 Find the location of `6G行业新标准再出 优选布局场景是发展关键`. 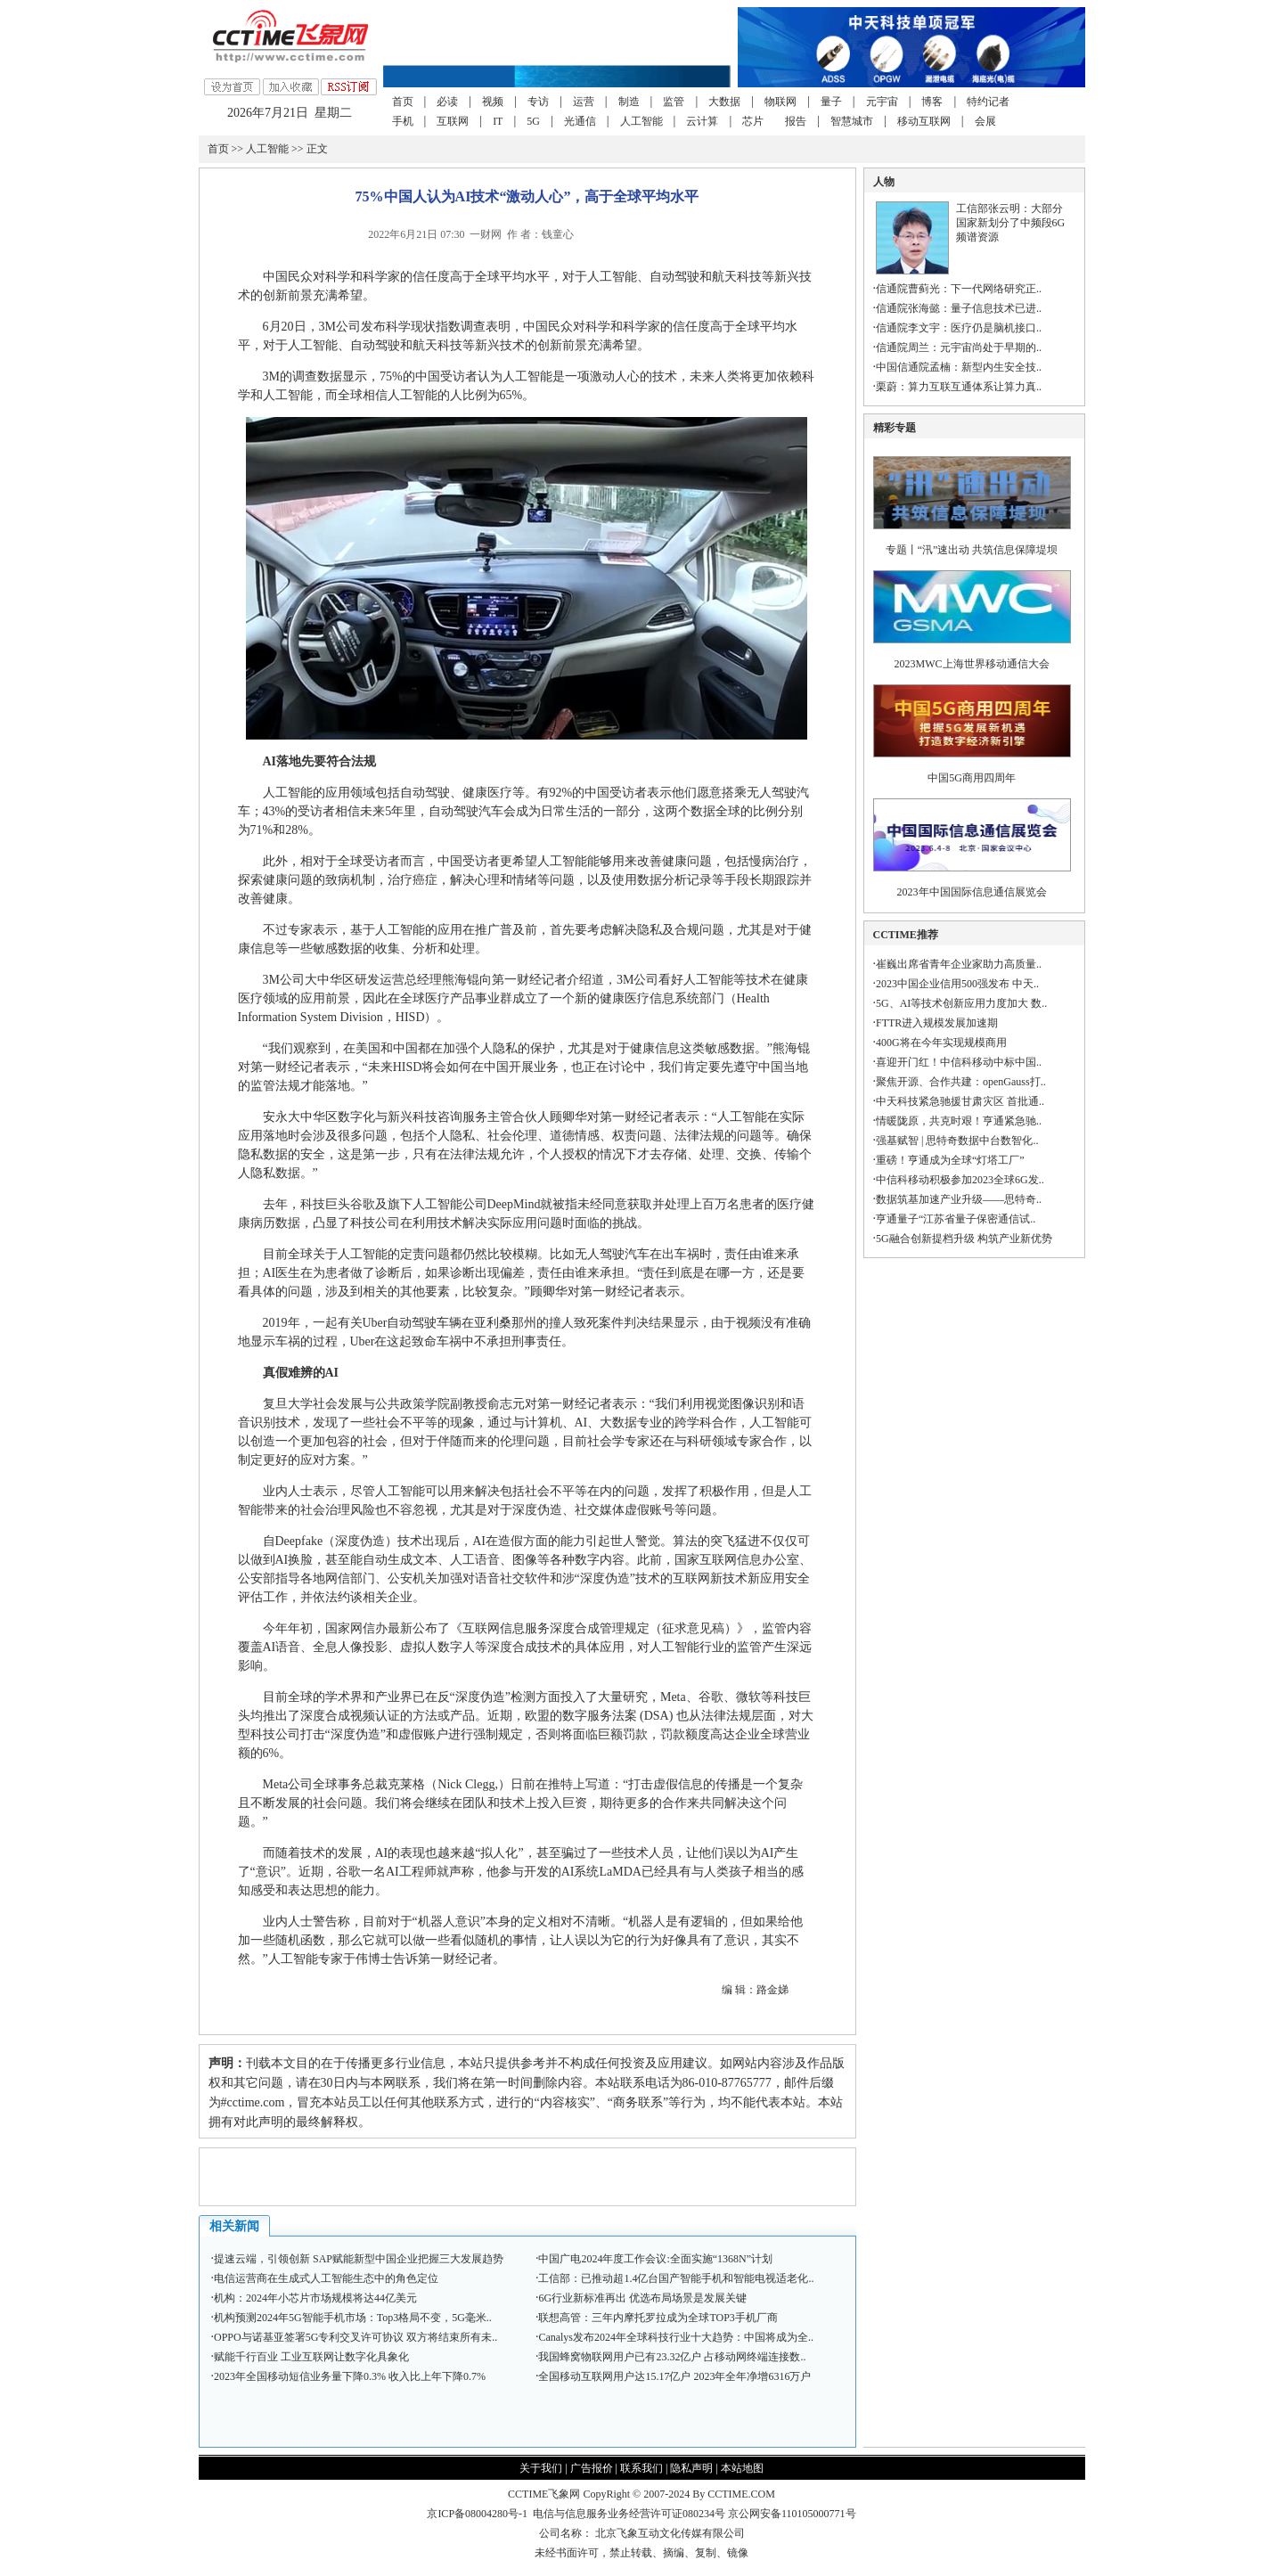

6G行业新标准再出 优选布局场景是发展关键 is located at coordinates (642, 2298).